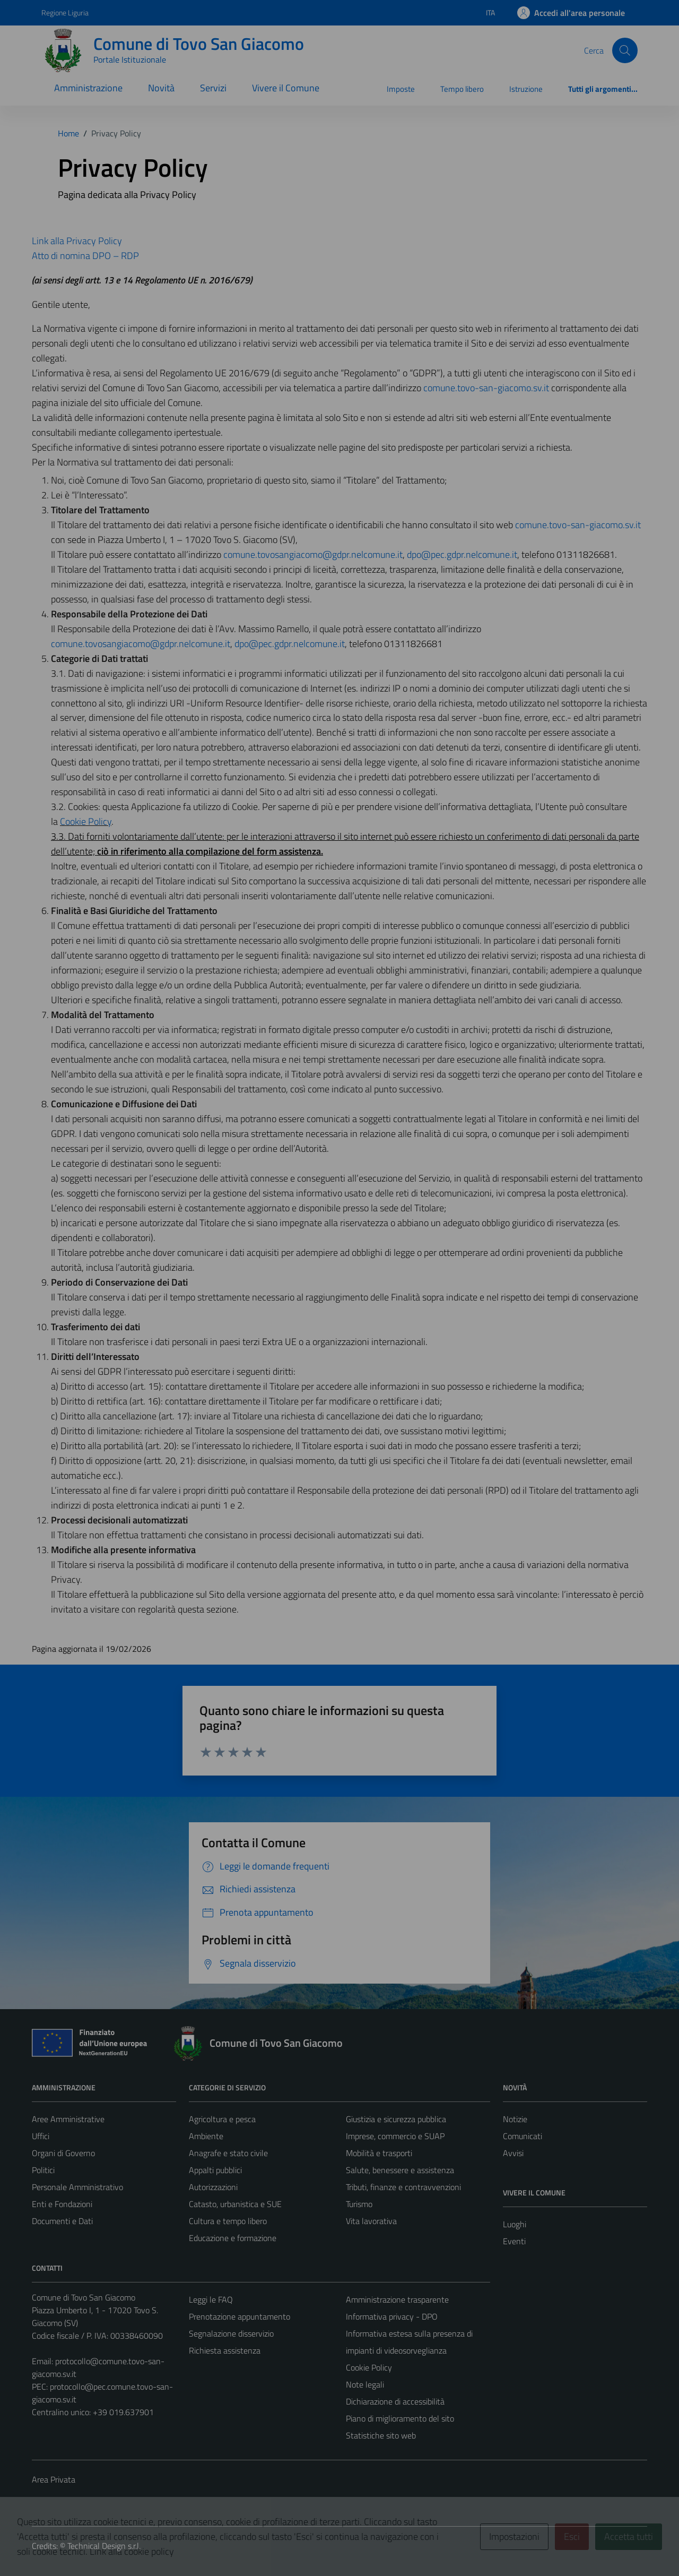  I want to click on Vita lavorativa, so click(371, 2221).